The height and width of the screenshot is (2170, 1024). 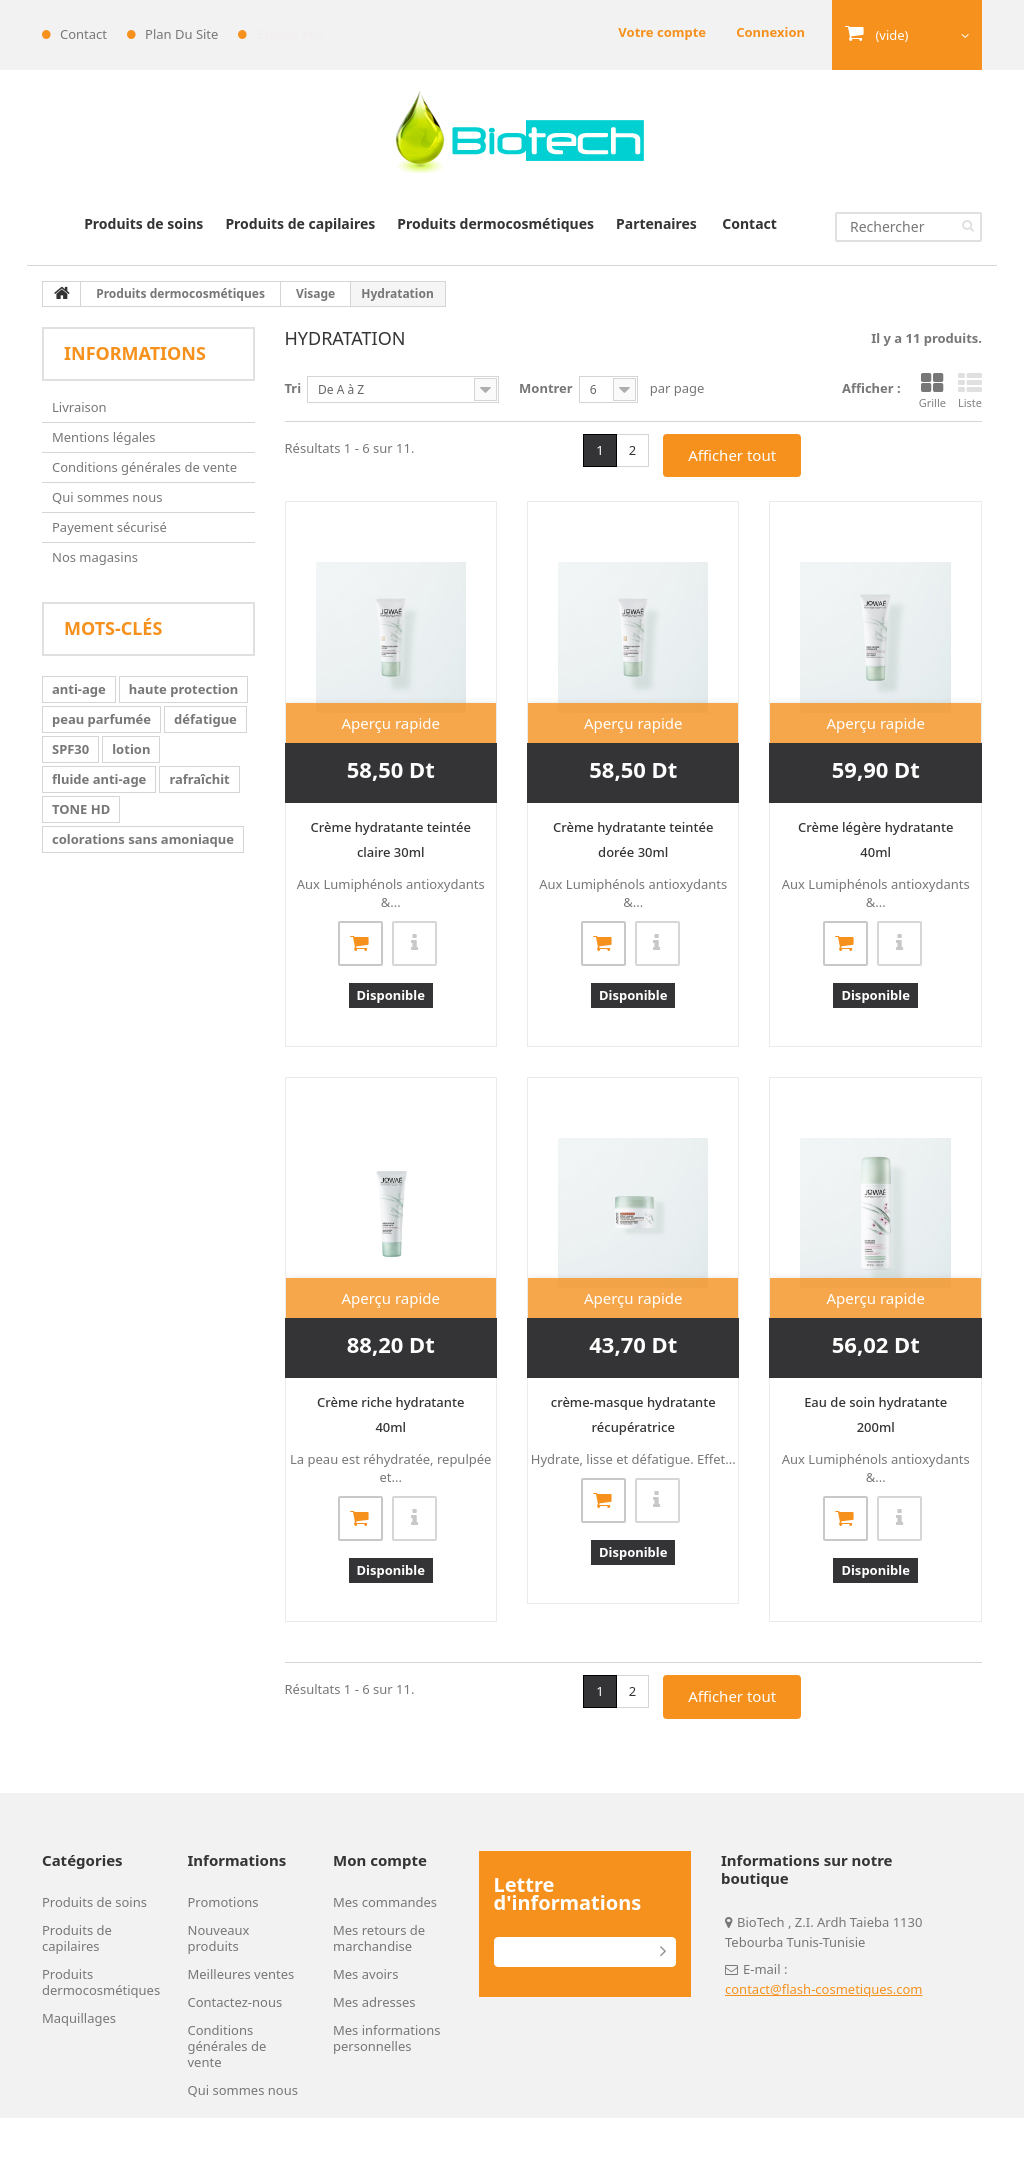 I want to click on Produits dermocosmétiques, so click(x=495, y=223).